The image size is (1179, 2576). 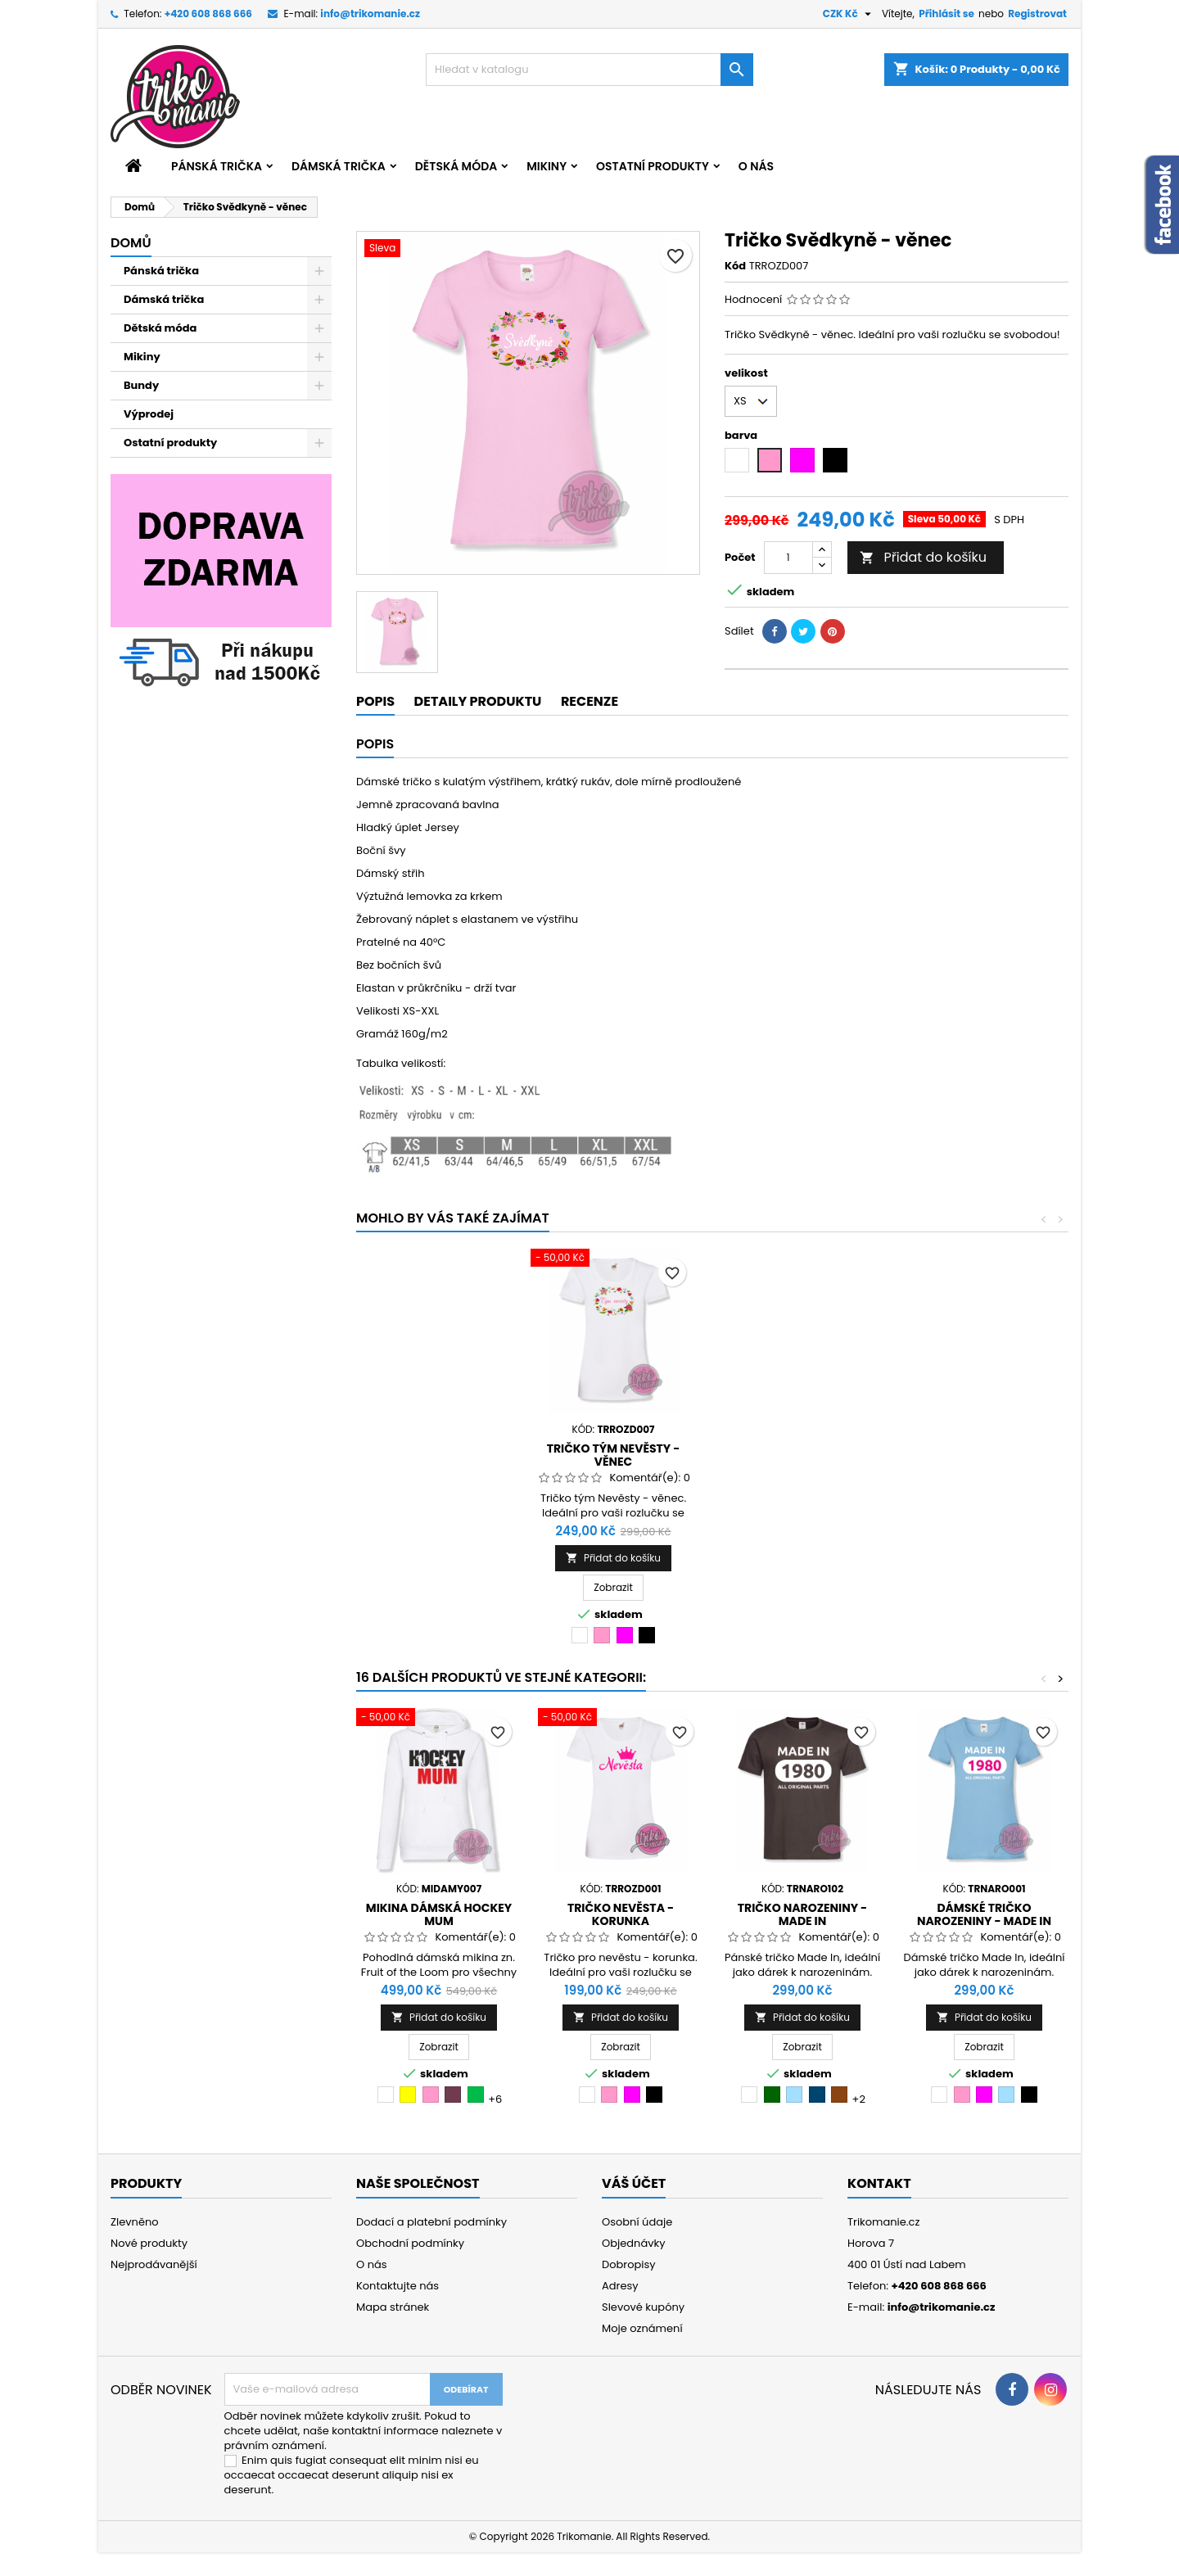 I want to click on Registrovat, so click(x=1037, y=13).